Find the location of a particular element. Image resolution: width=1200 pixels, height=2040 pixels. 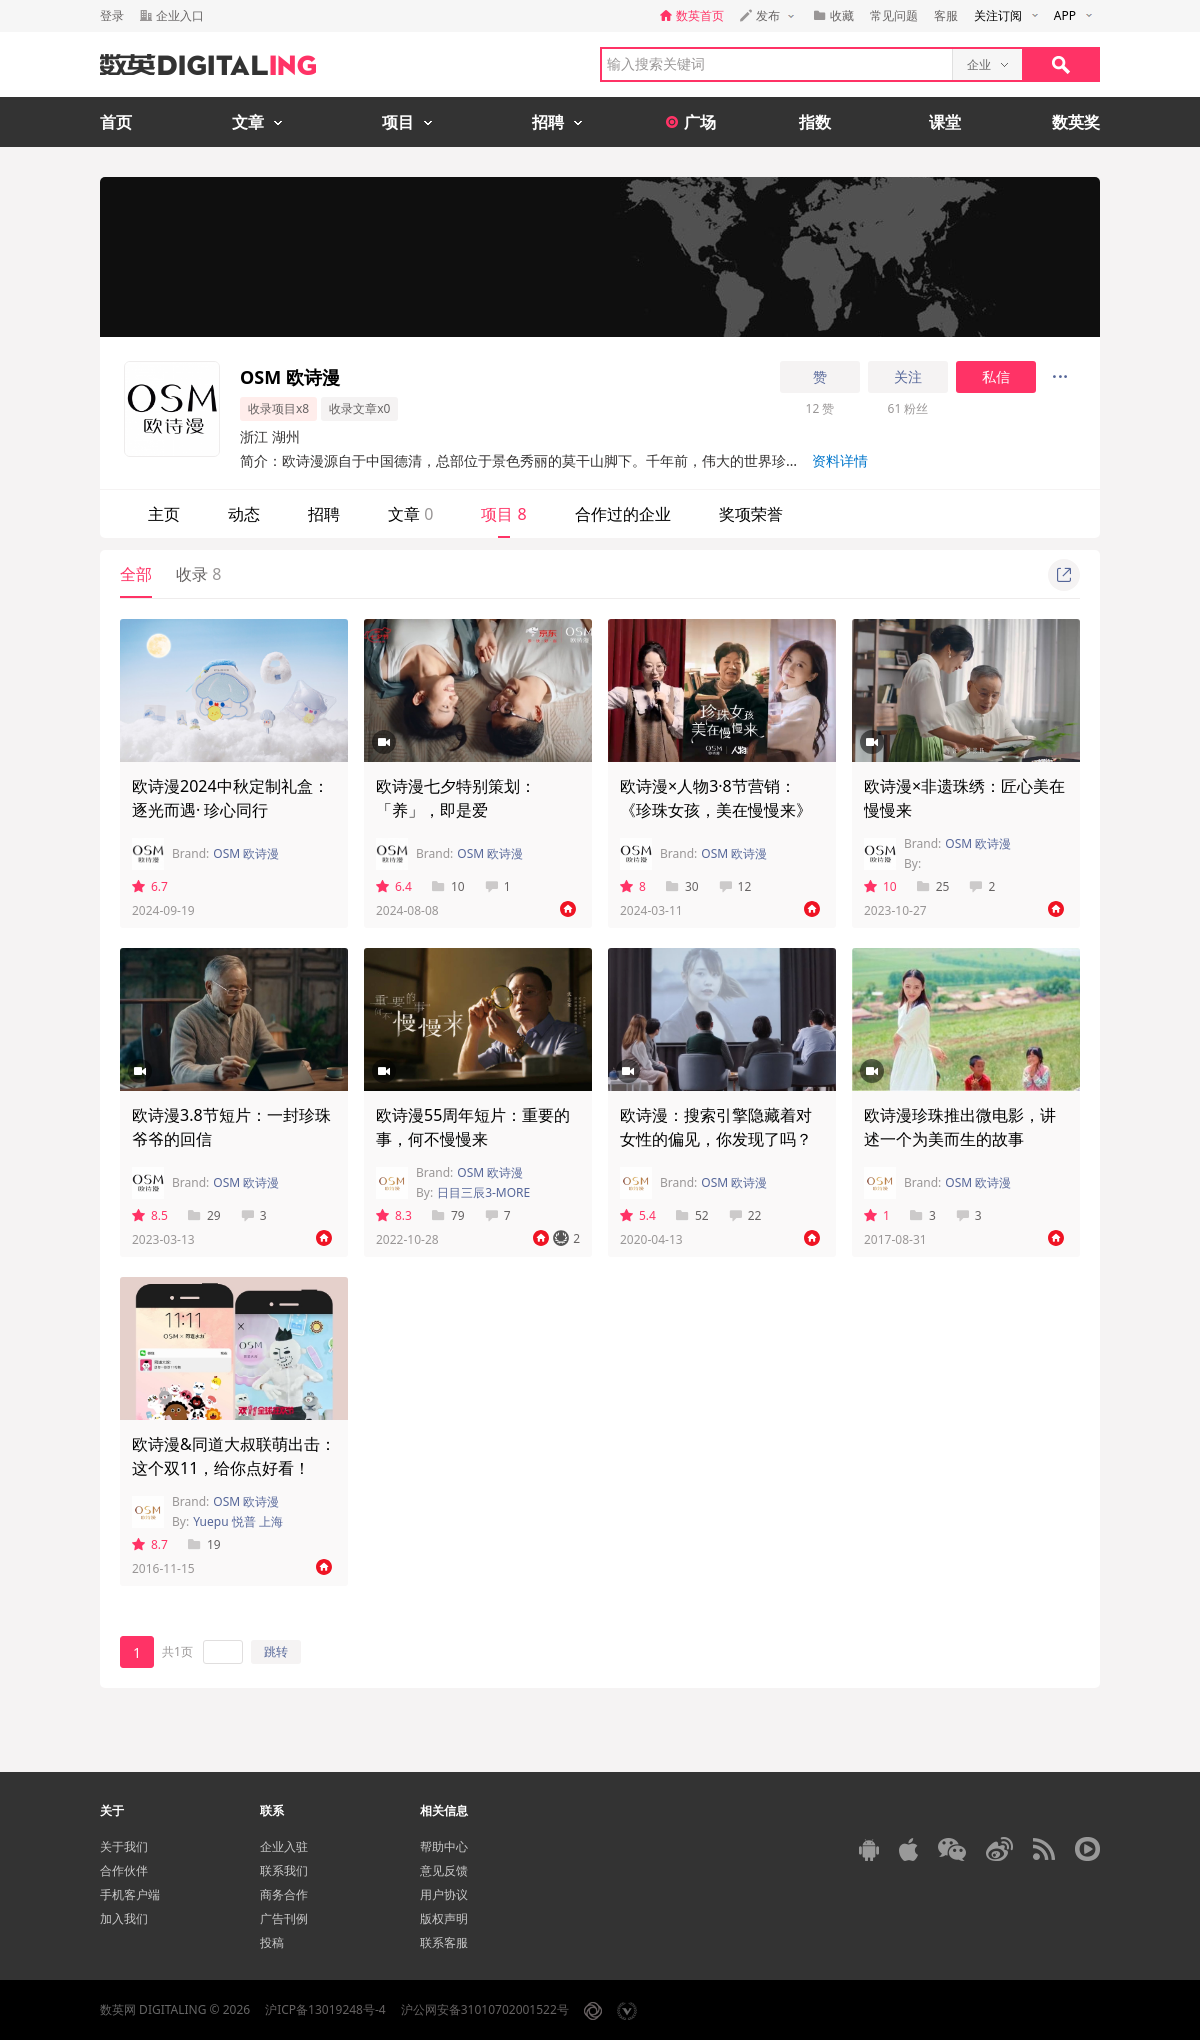

手机客户端 is located at coordinates (130, 1894).